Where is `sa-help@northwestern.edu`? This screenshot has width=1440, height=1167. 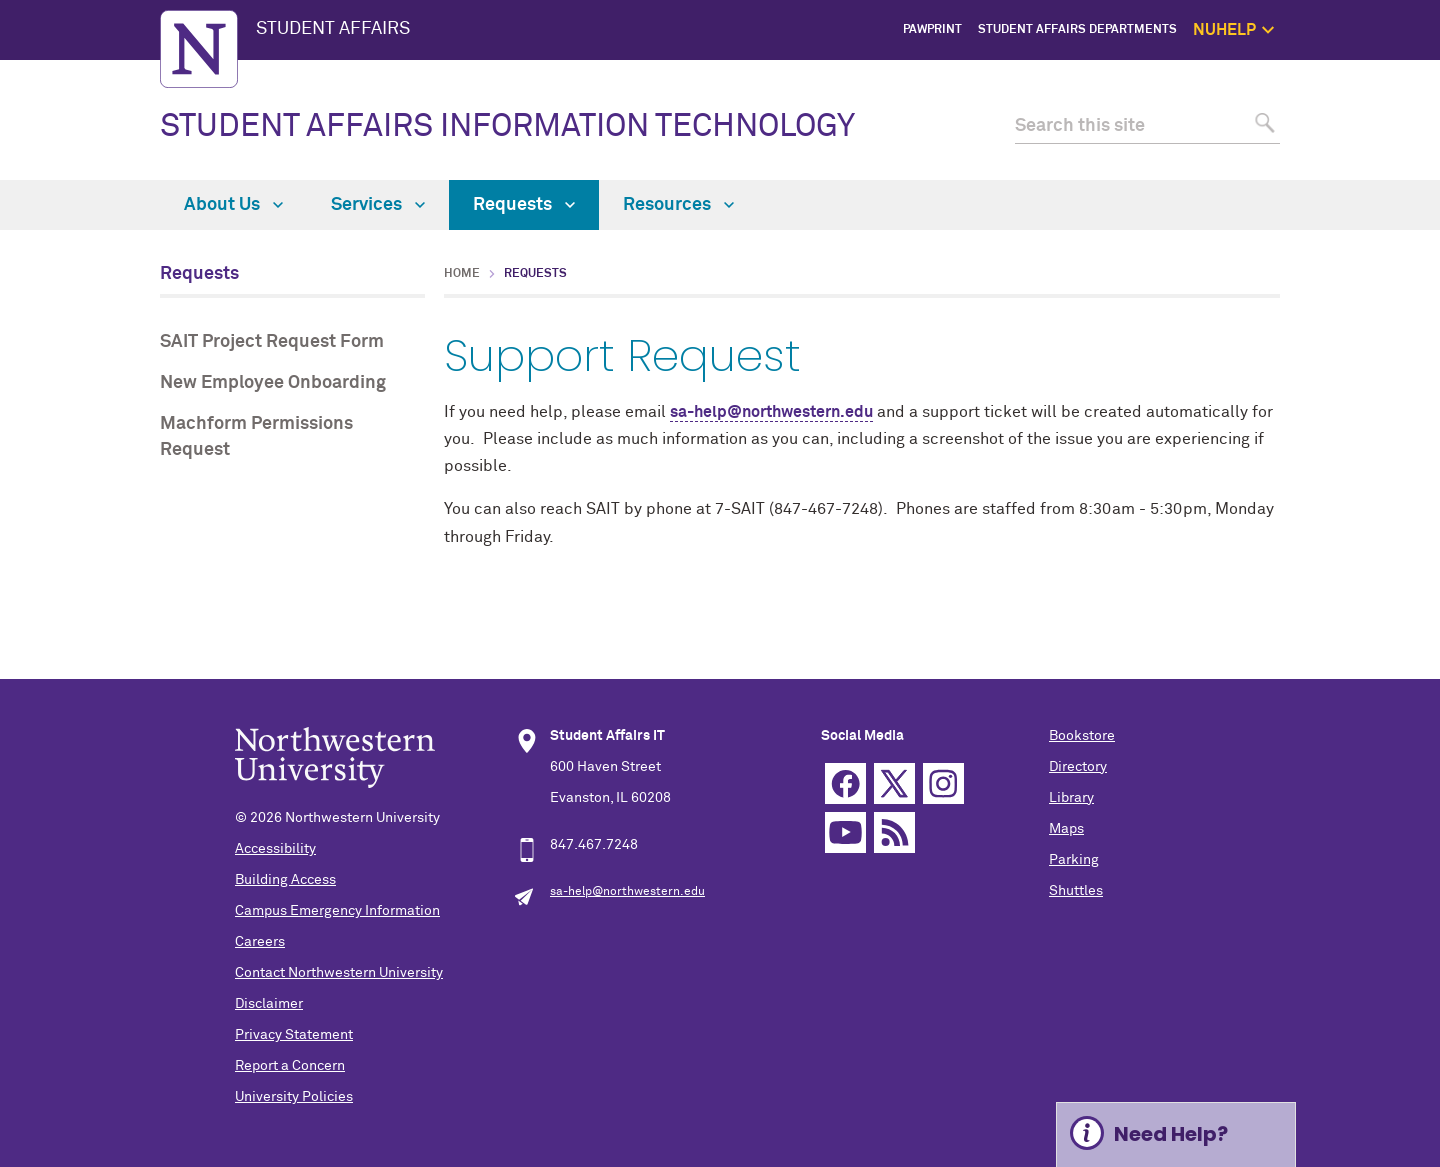
sa-help@northwestern.edu is located at coordinates (771, 412).